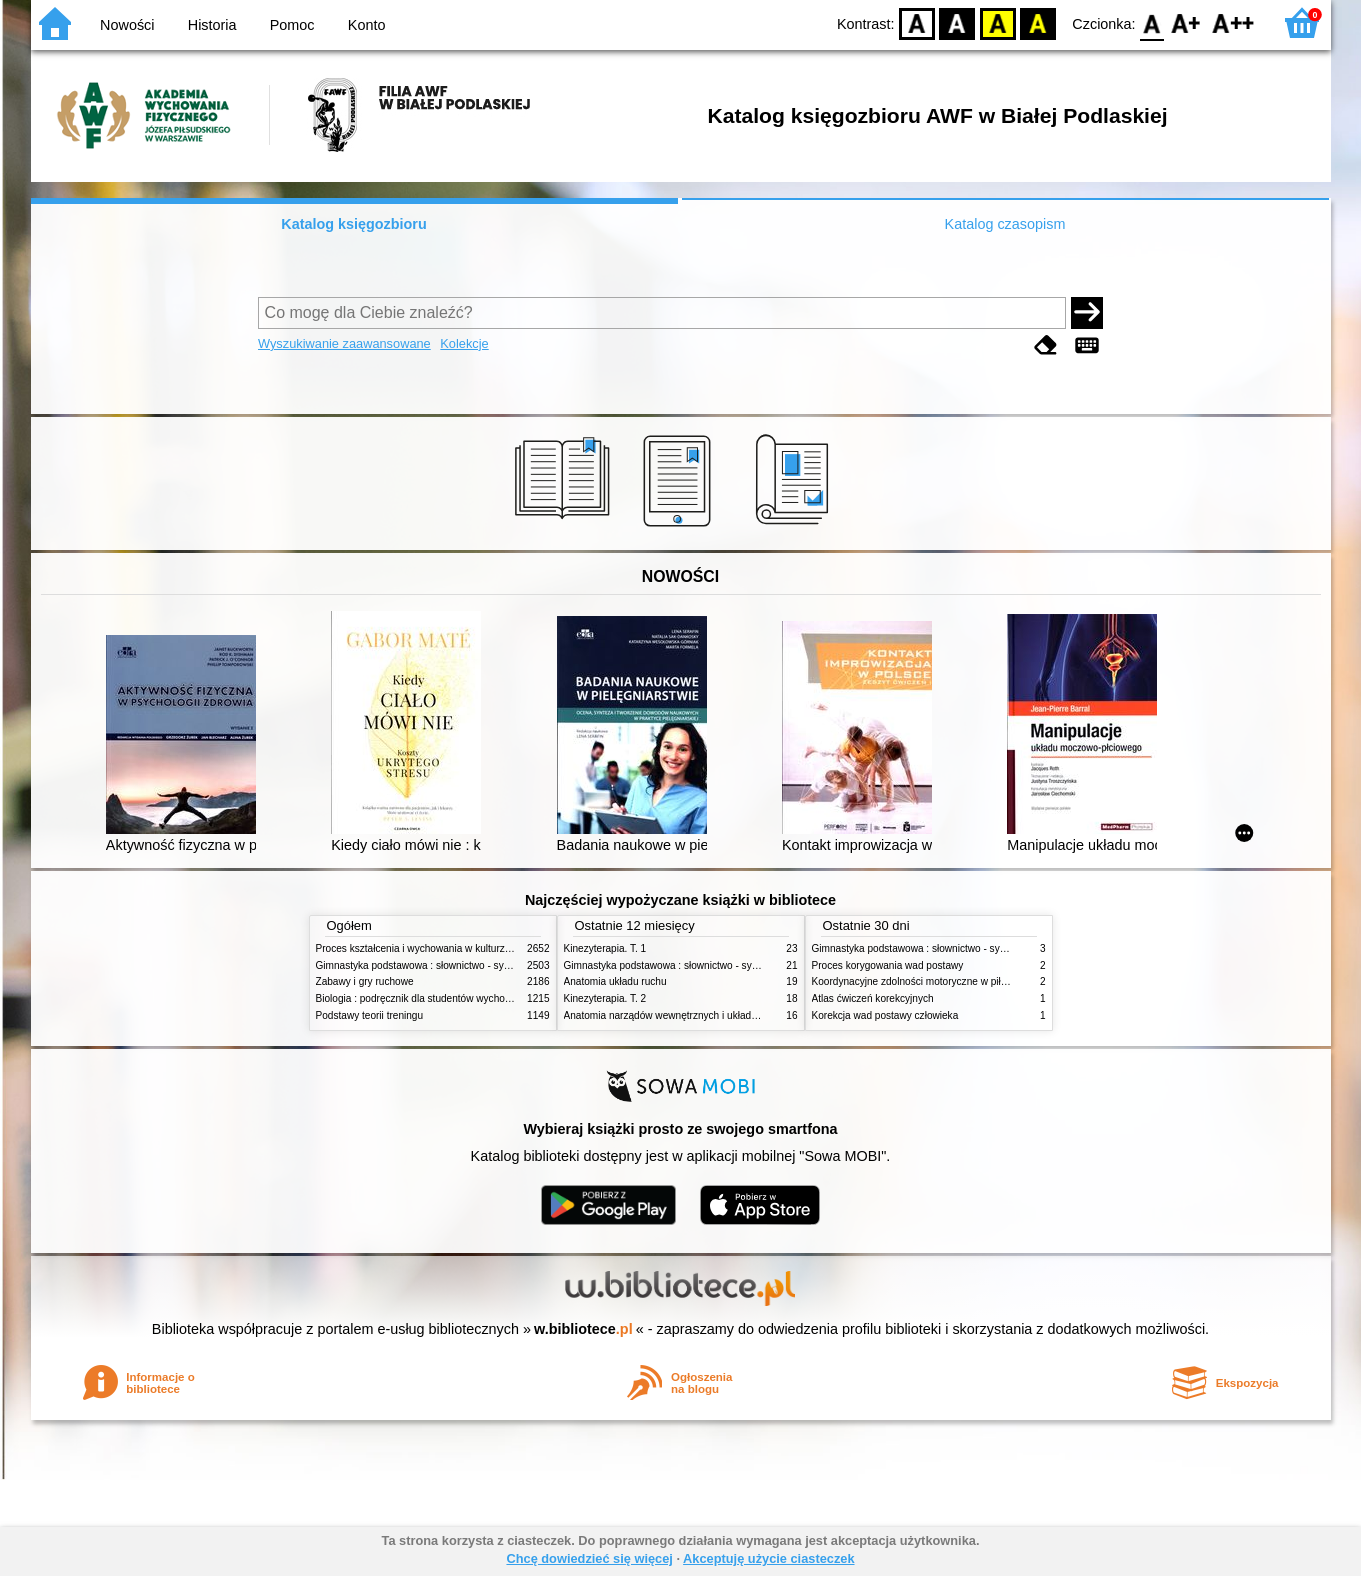  I want to click on Nowości, so click(127, 25).